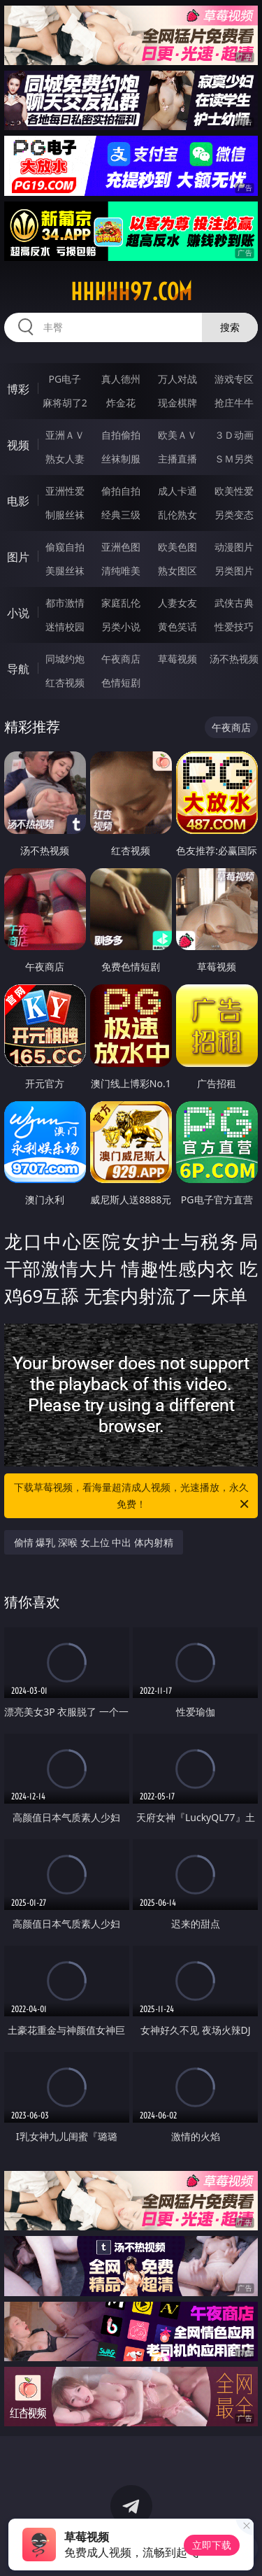  I want to click on 同城约炮, so click(65, 658).